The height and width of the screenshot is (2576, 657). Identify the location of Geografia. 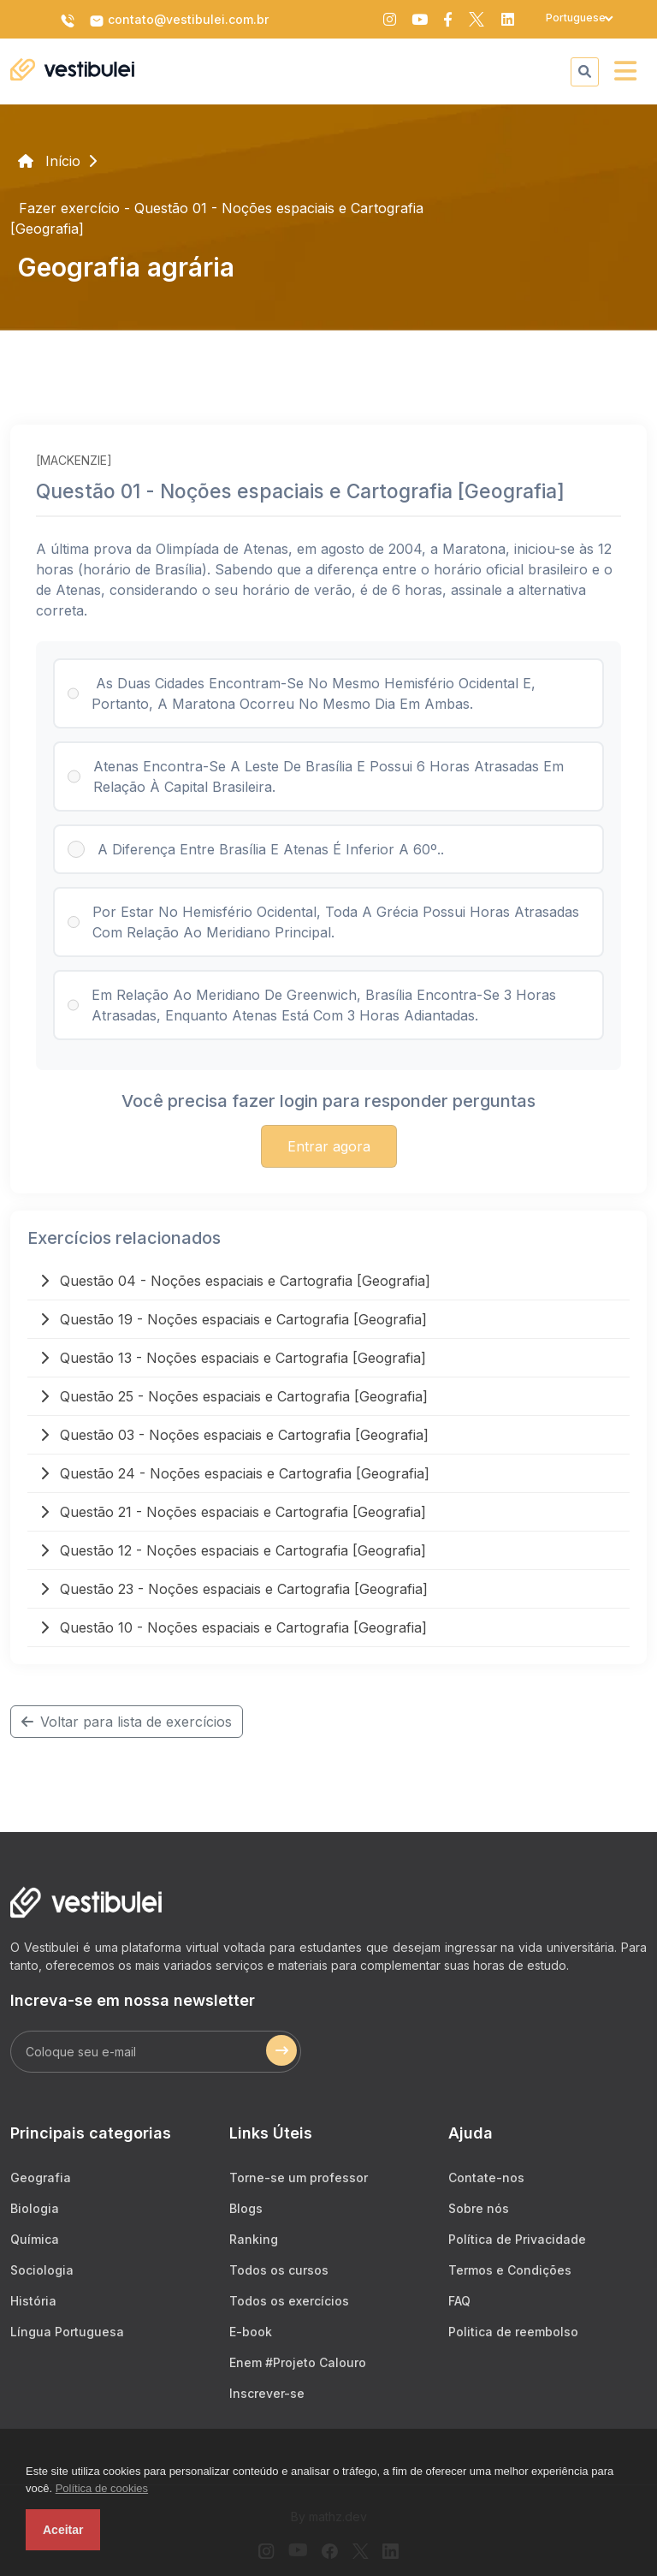
(40, 2177).